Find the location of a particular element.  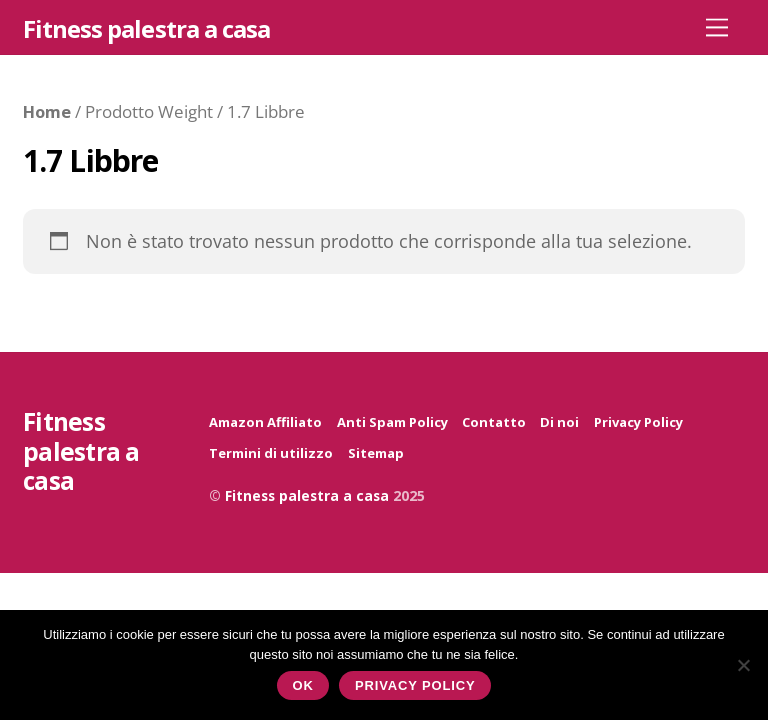

Sitemap is located at coordinates (376, 453).